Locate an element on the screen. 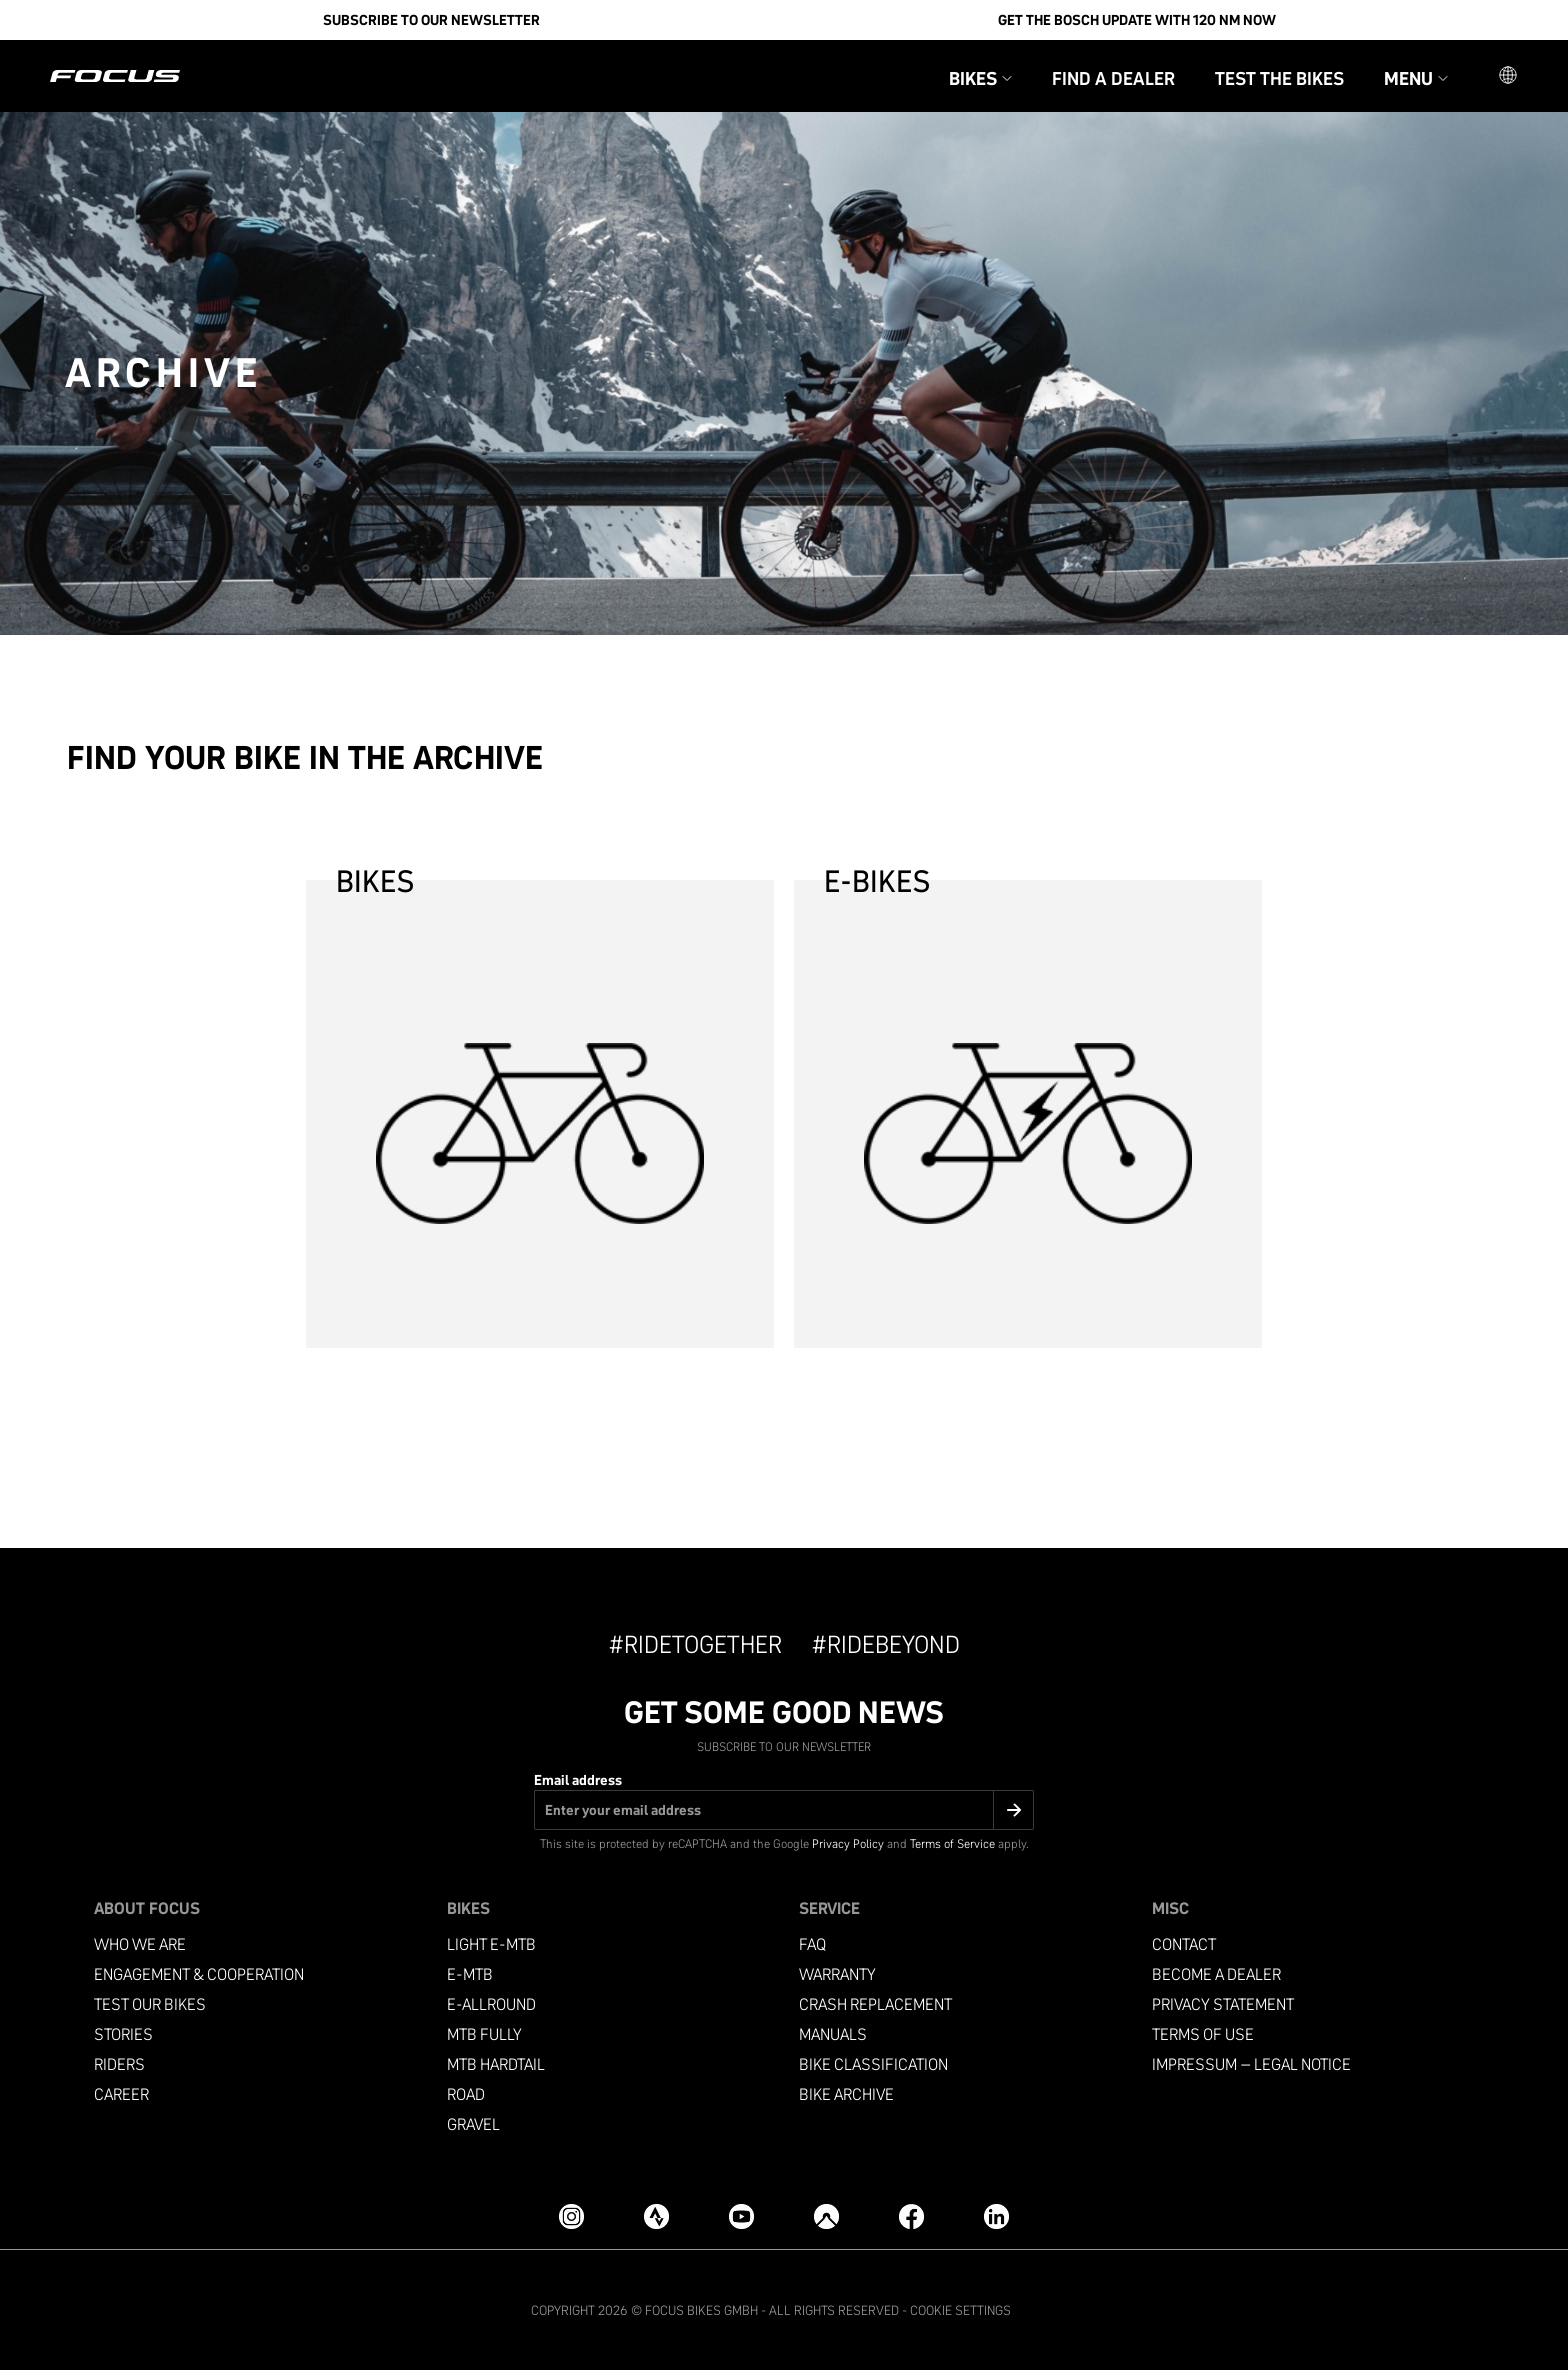 The width and height of the screenshot is (1568, 2370). Impressum – Legal Notice is located at coordinates (1251, 2064).